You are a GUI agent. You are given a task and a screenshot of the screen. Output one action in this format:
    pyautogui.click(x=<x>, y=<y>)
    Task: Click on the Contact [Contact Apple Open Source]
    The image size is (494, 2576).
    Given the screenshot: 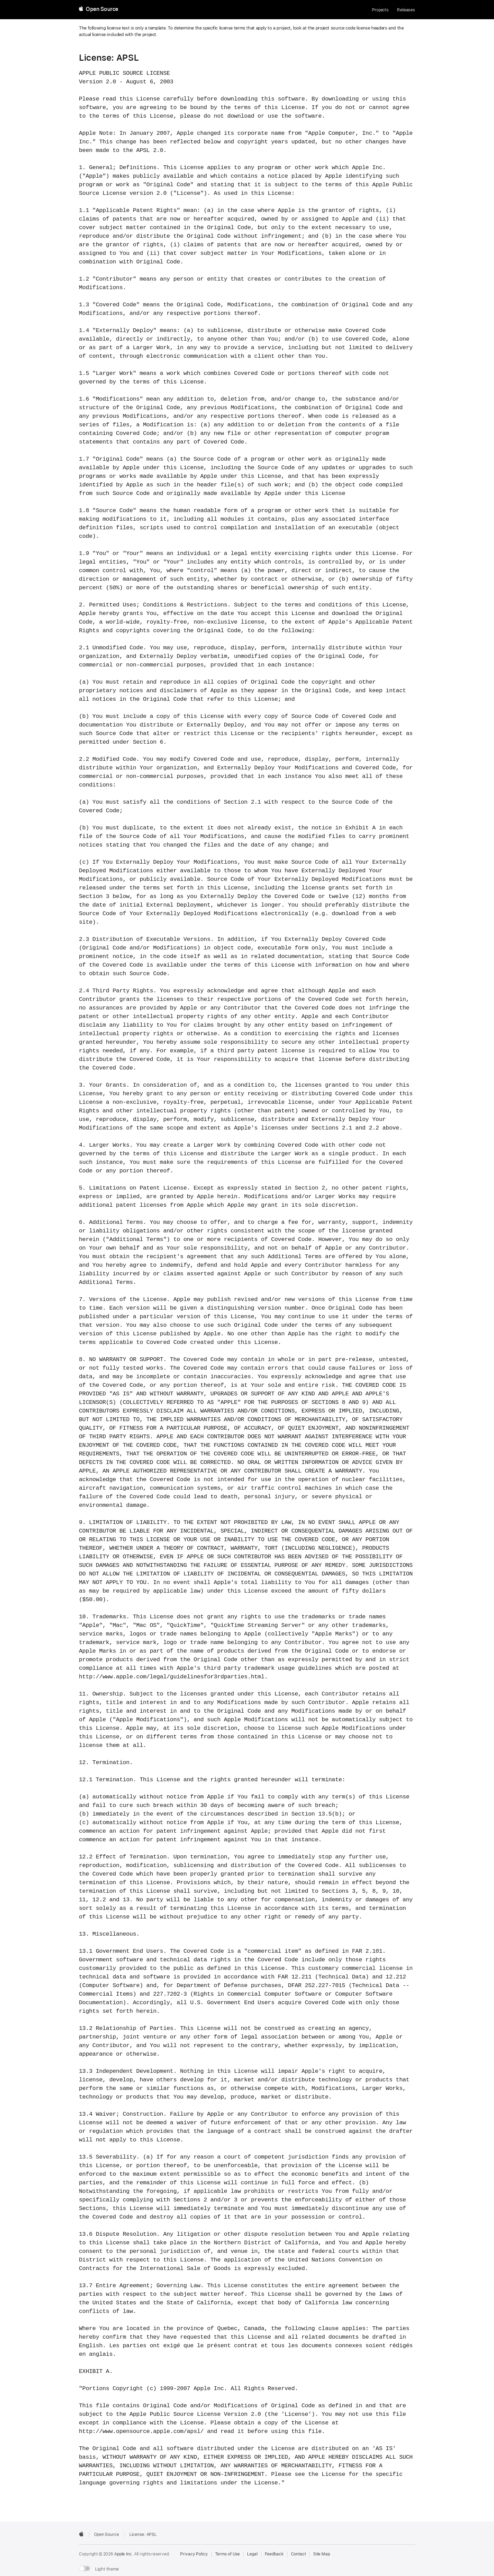 What is the action you would take?
    pyautogui.click(x=298, y=2554)
    